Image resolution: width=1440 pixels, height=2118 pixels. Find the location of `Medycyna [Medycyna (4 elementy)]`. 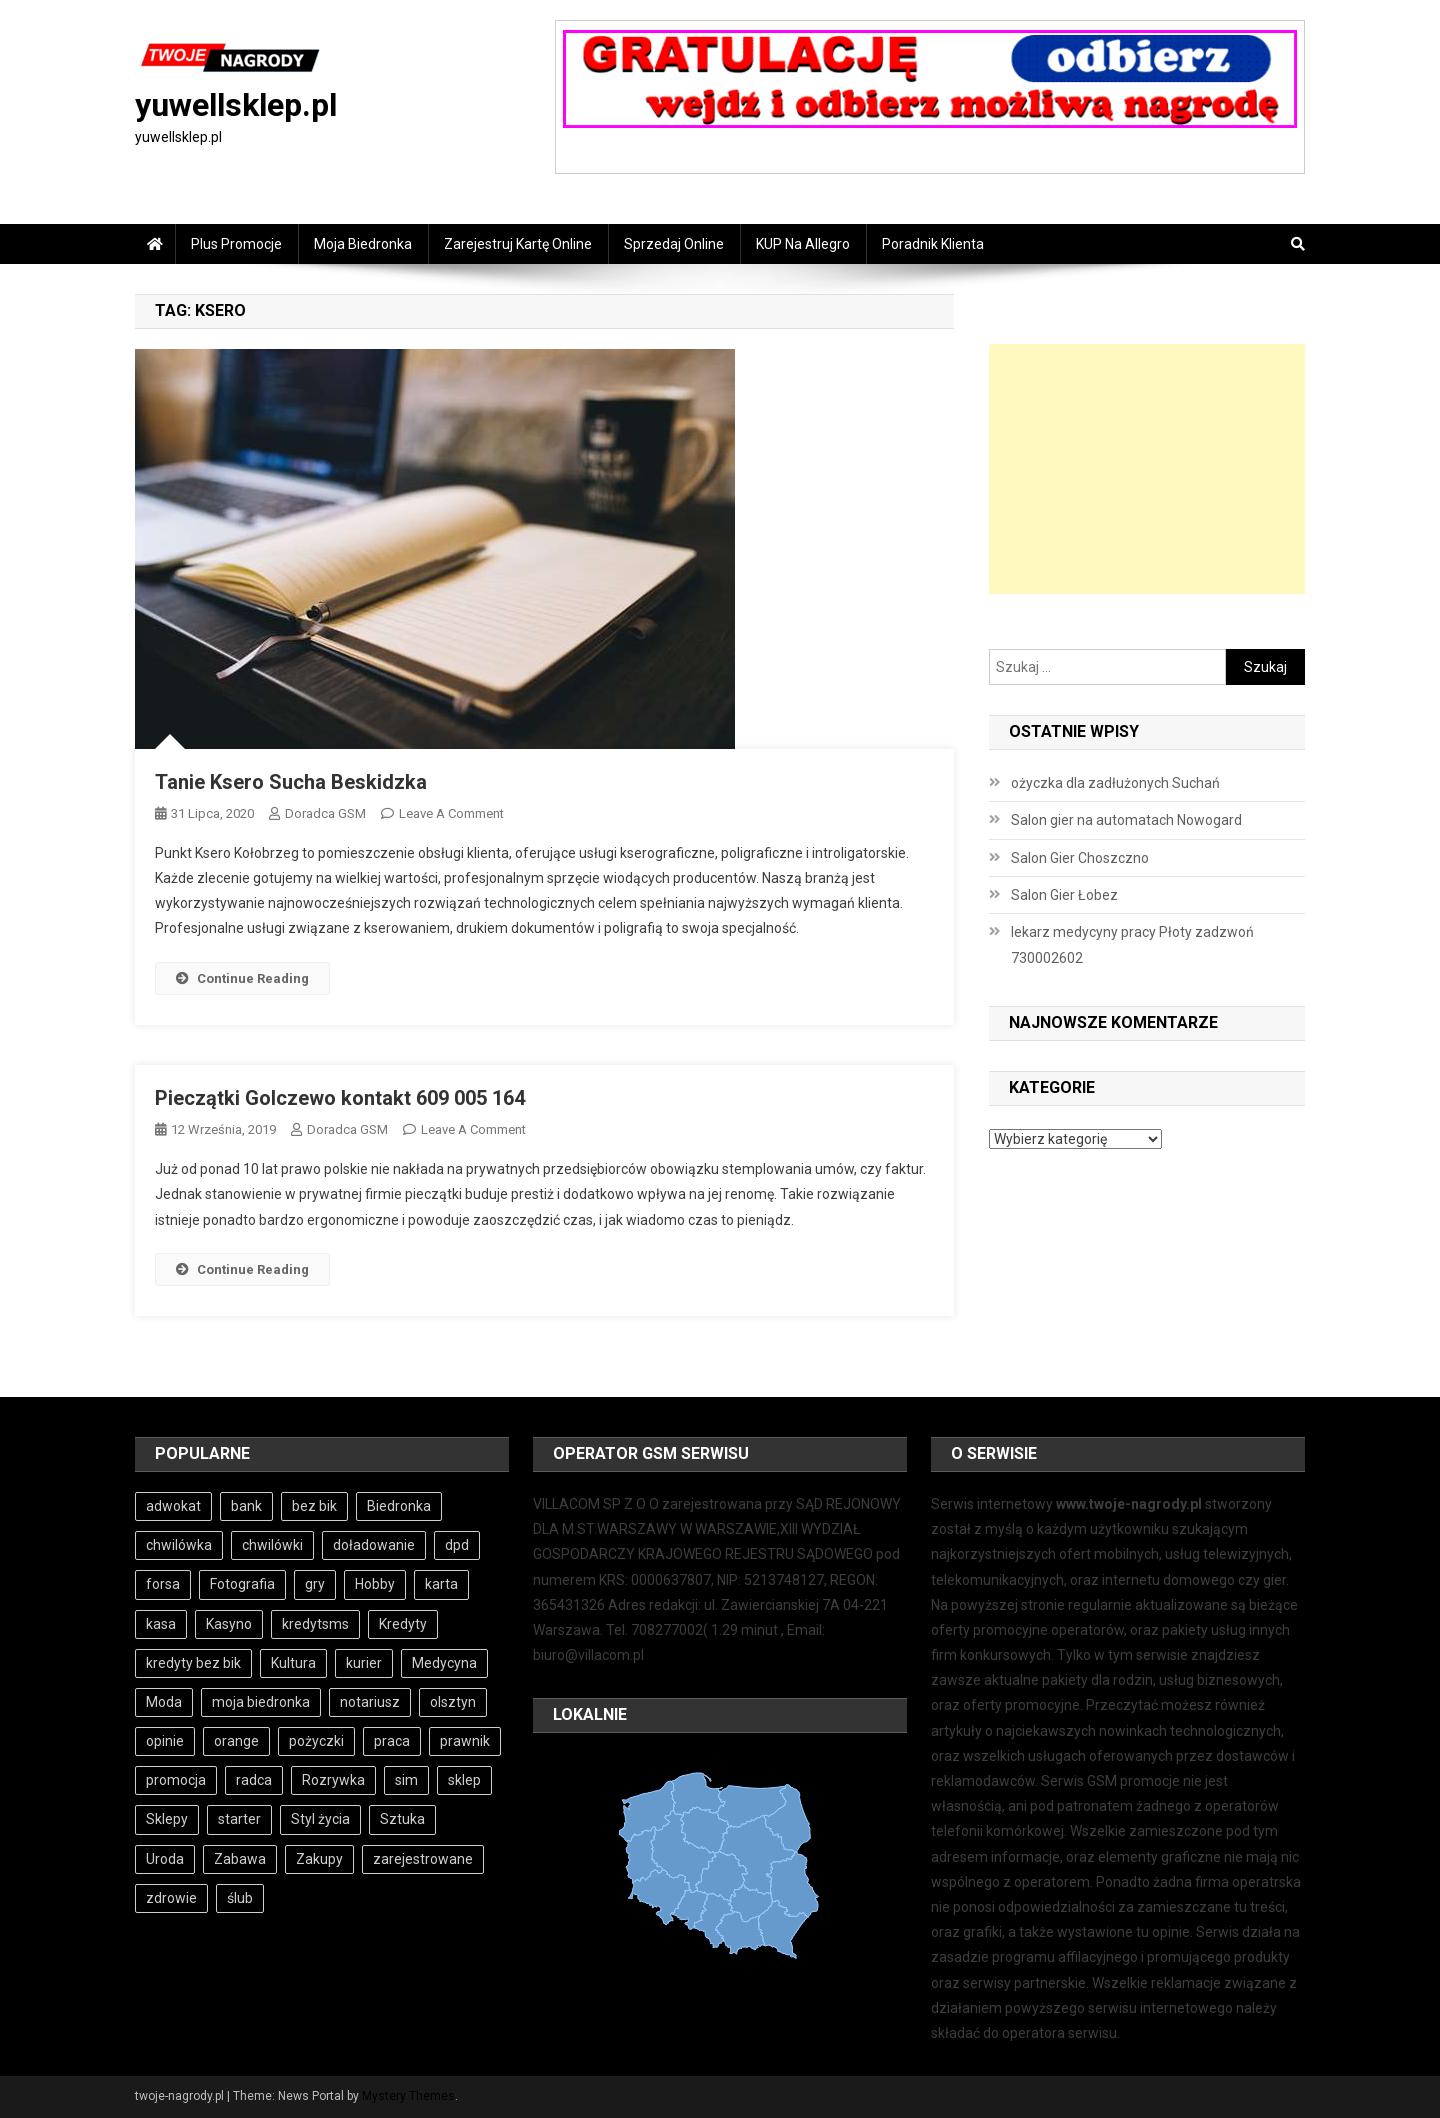

Medycyna [Medycyna (4 elementy)] is located at coordinates (444, 1663).